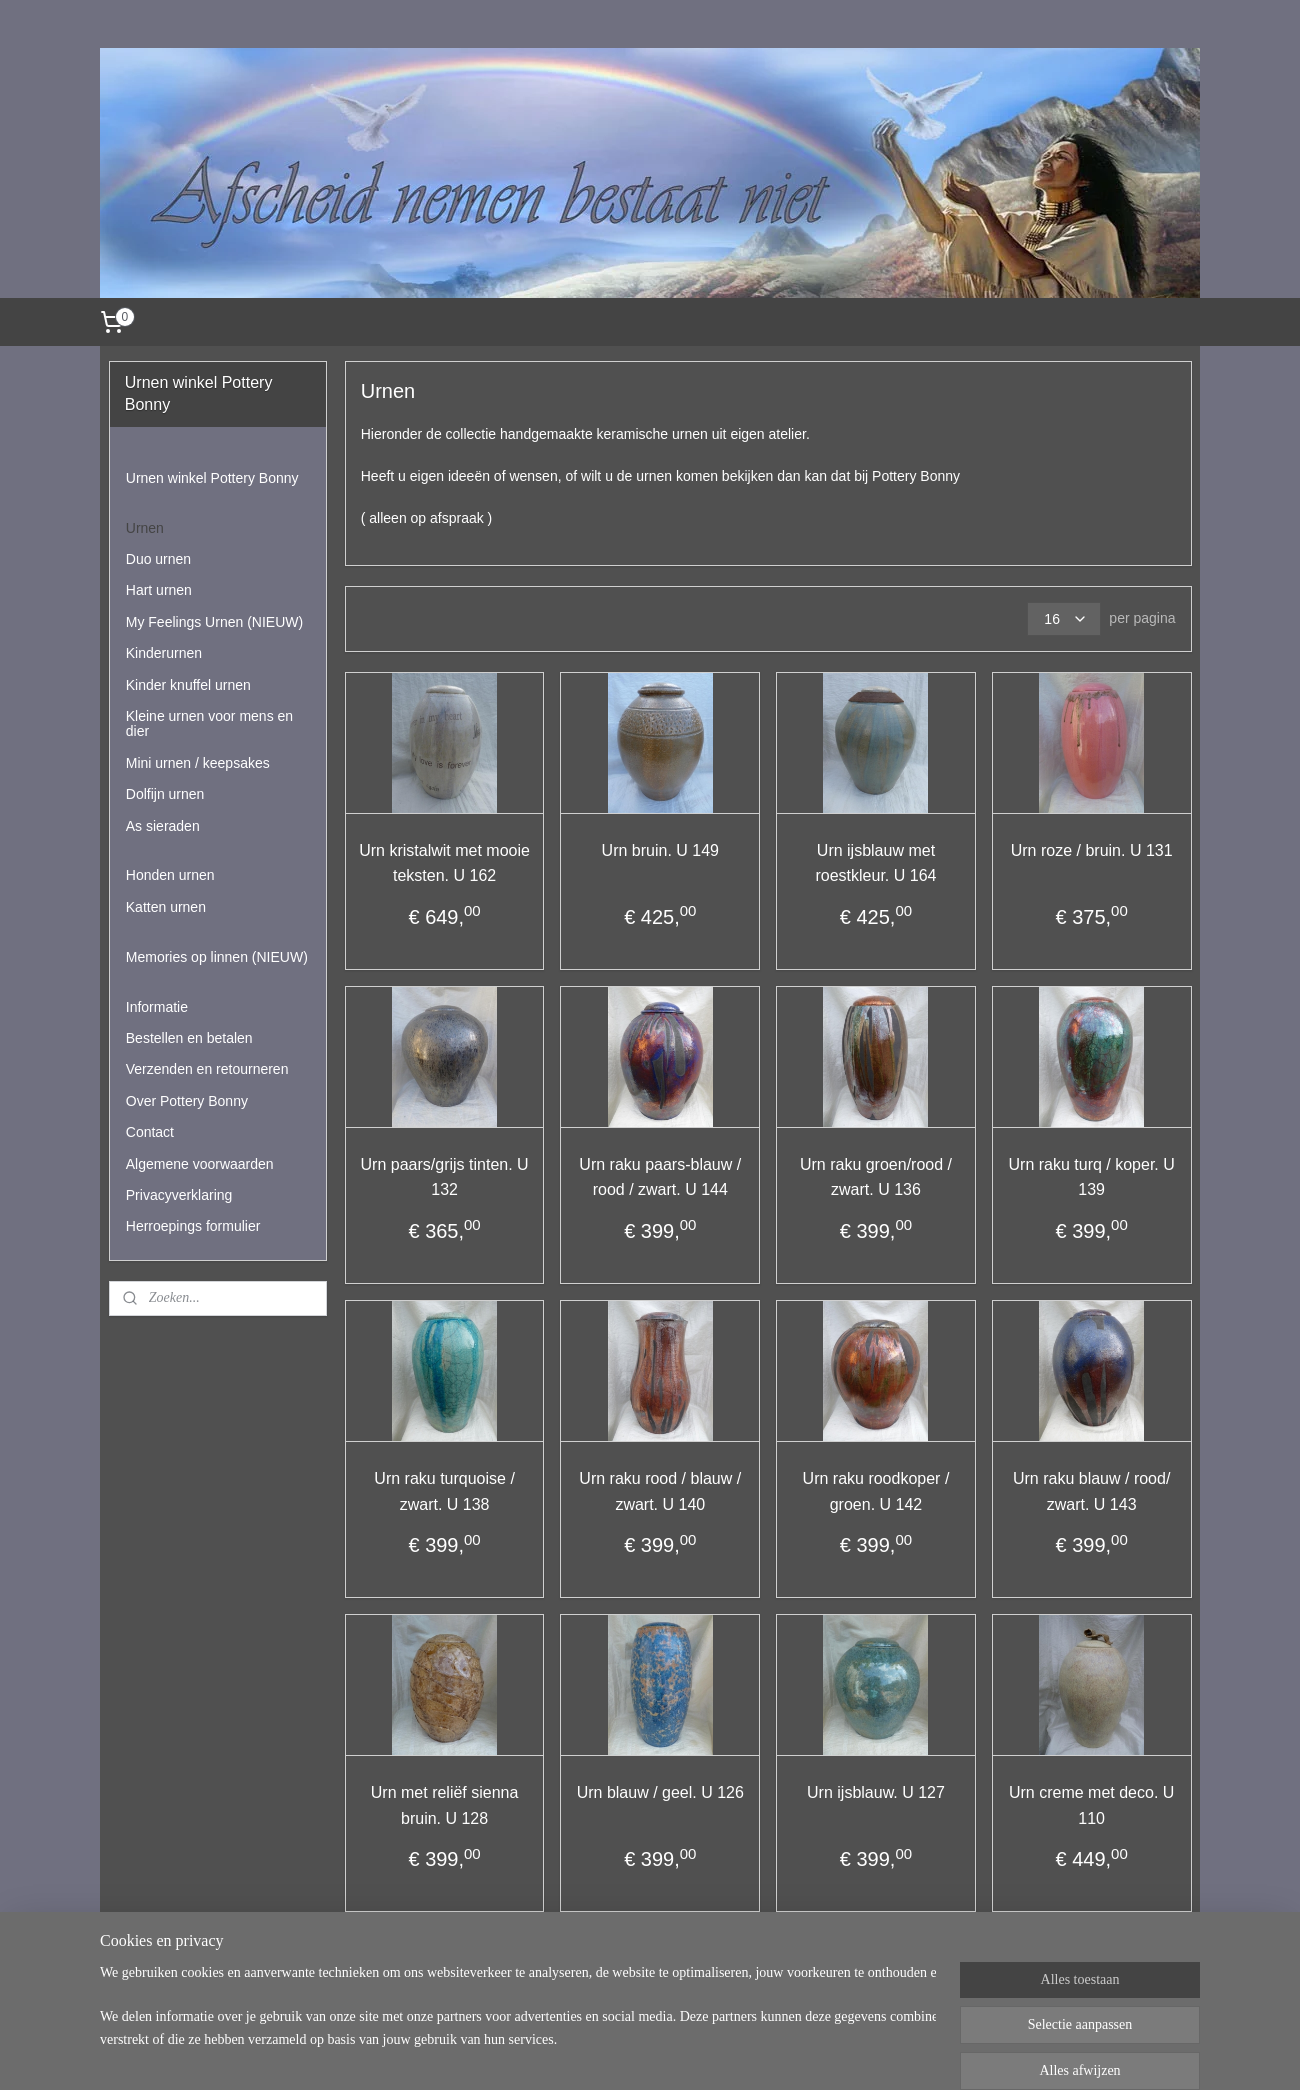 This screenshot has width=1300, height=2090. What do you see at coordinates (659, 850) in the screenshot?
I see `Urn bruin. U 149` at bounding box center [659, 850].